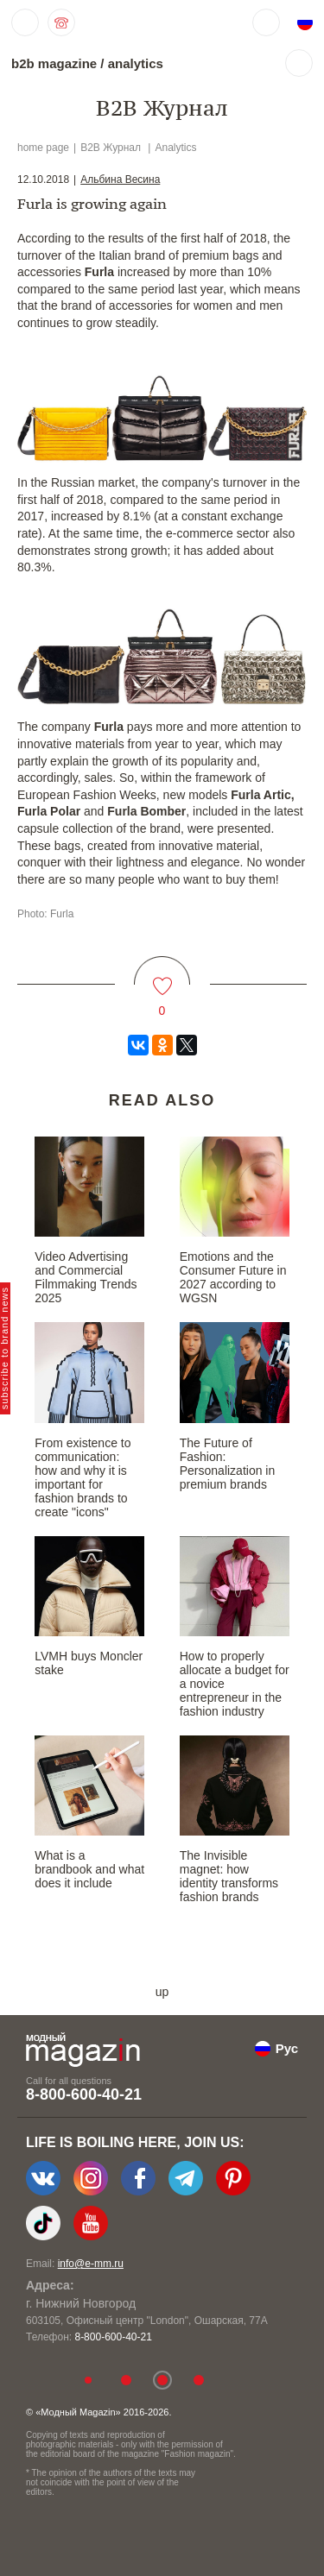 Image resolution: width=324 pixels, height=2576 pixels. Describe the element at coordinates (84, 2094) in the screenshot. I see `8-800-600-40-21` at that location.